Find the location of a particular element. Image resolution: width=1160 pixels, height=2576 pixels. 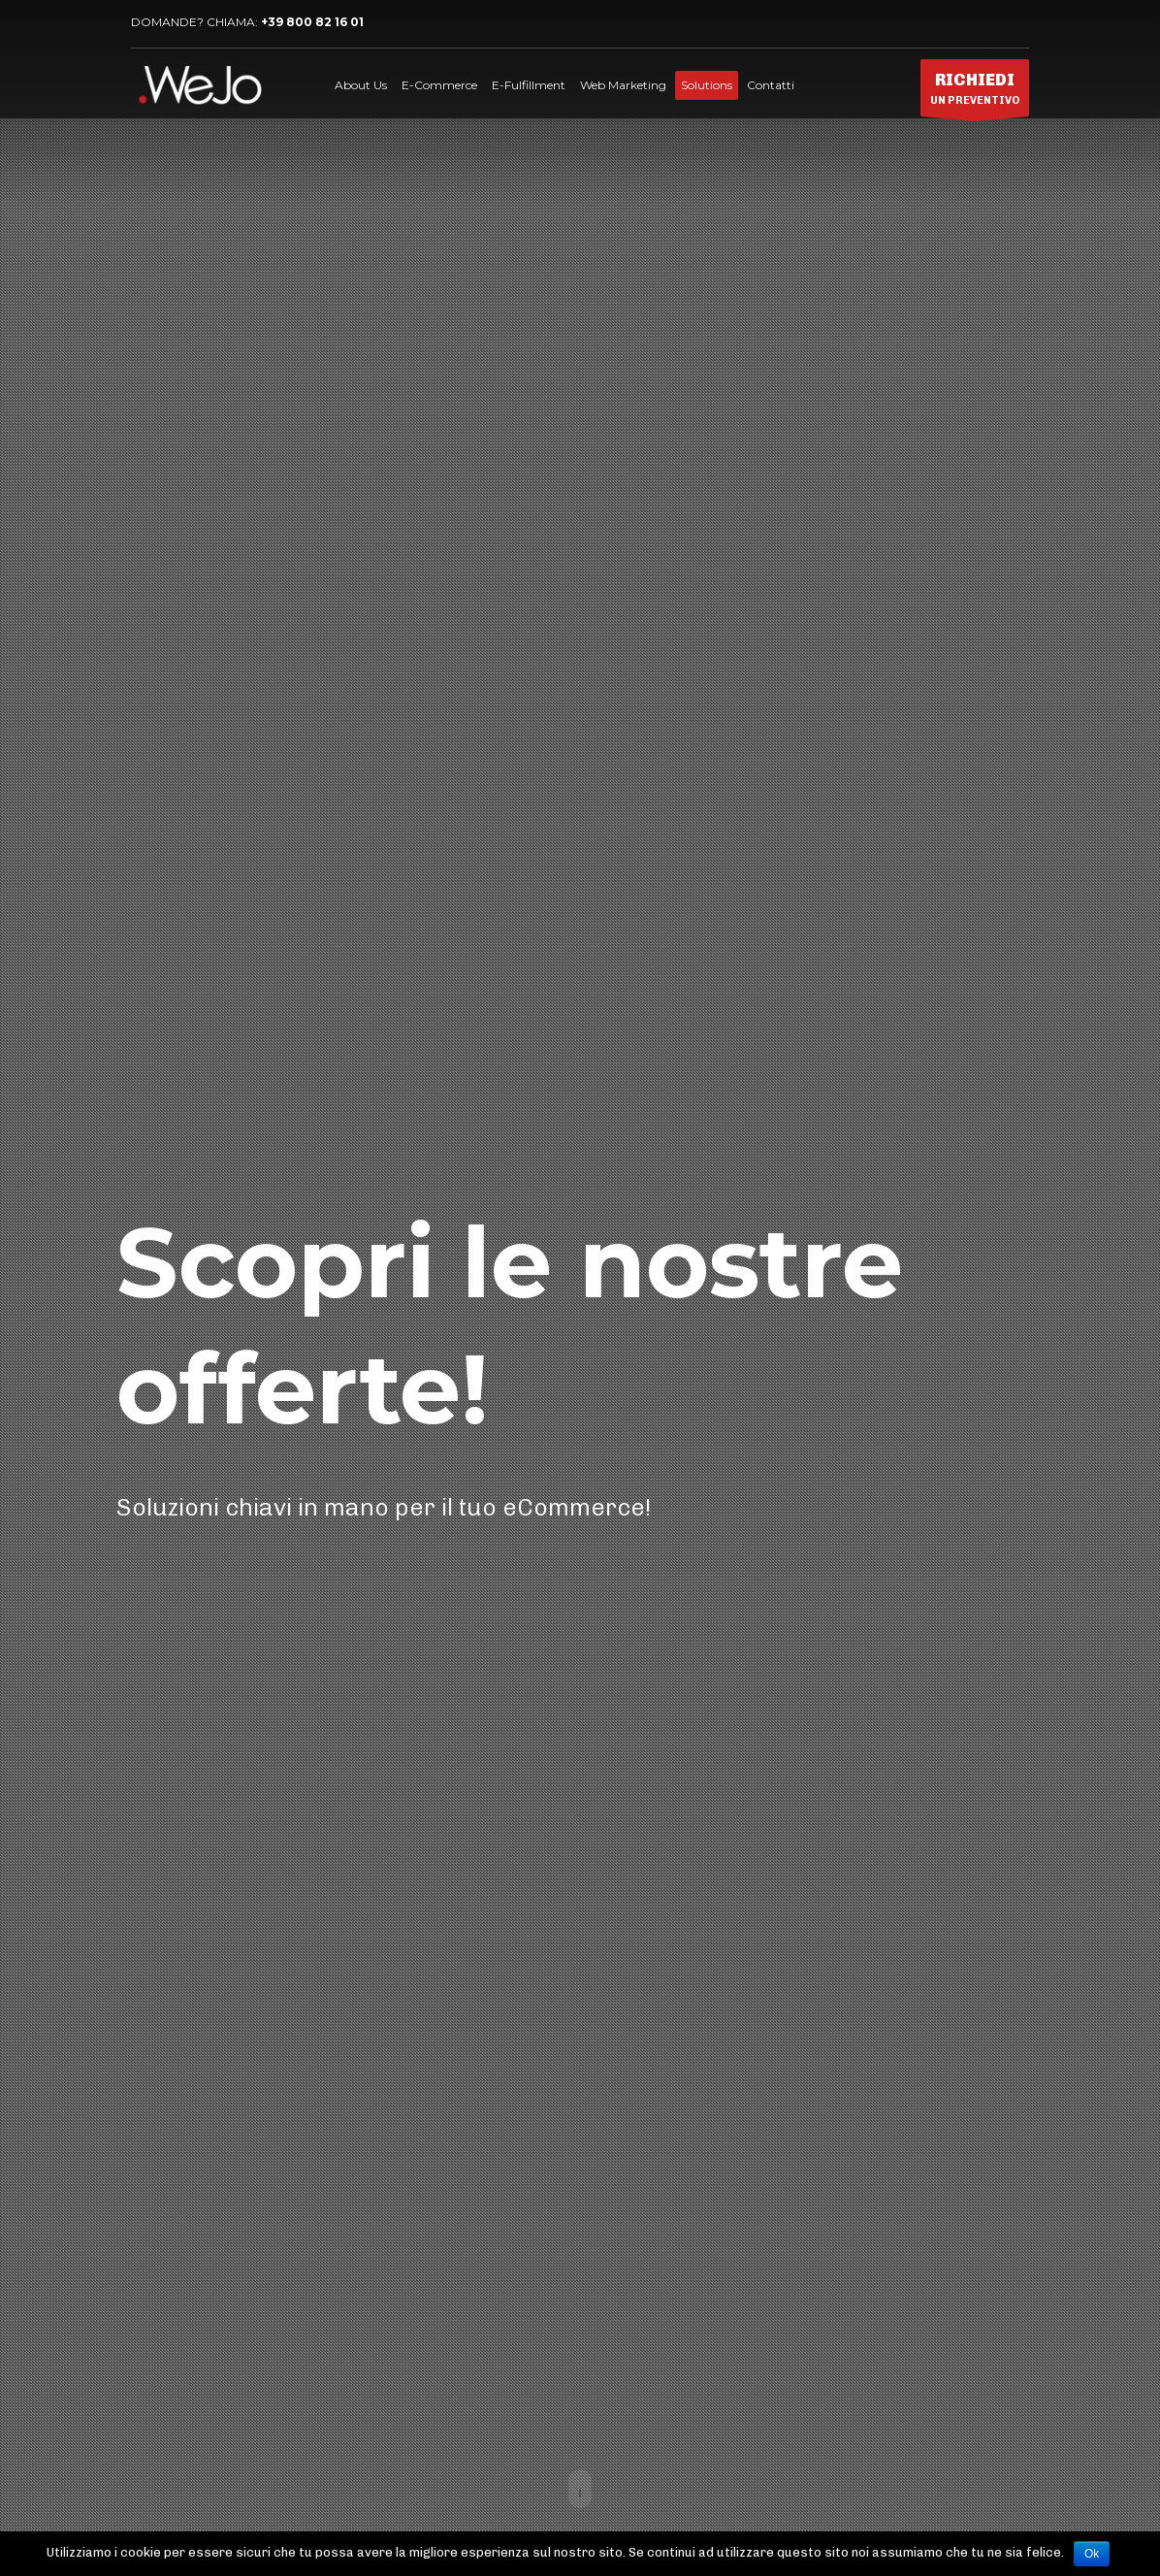

UN PREVENTIVO is located at coordinates (974, 92).